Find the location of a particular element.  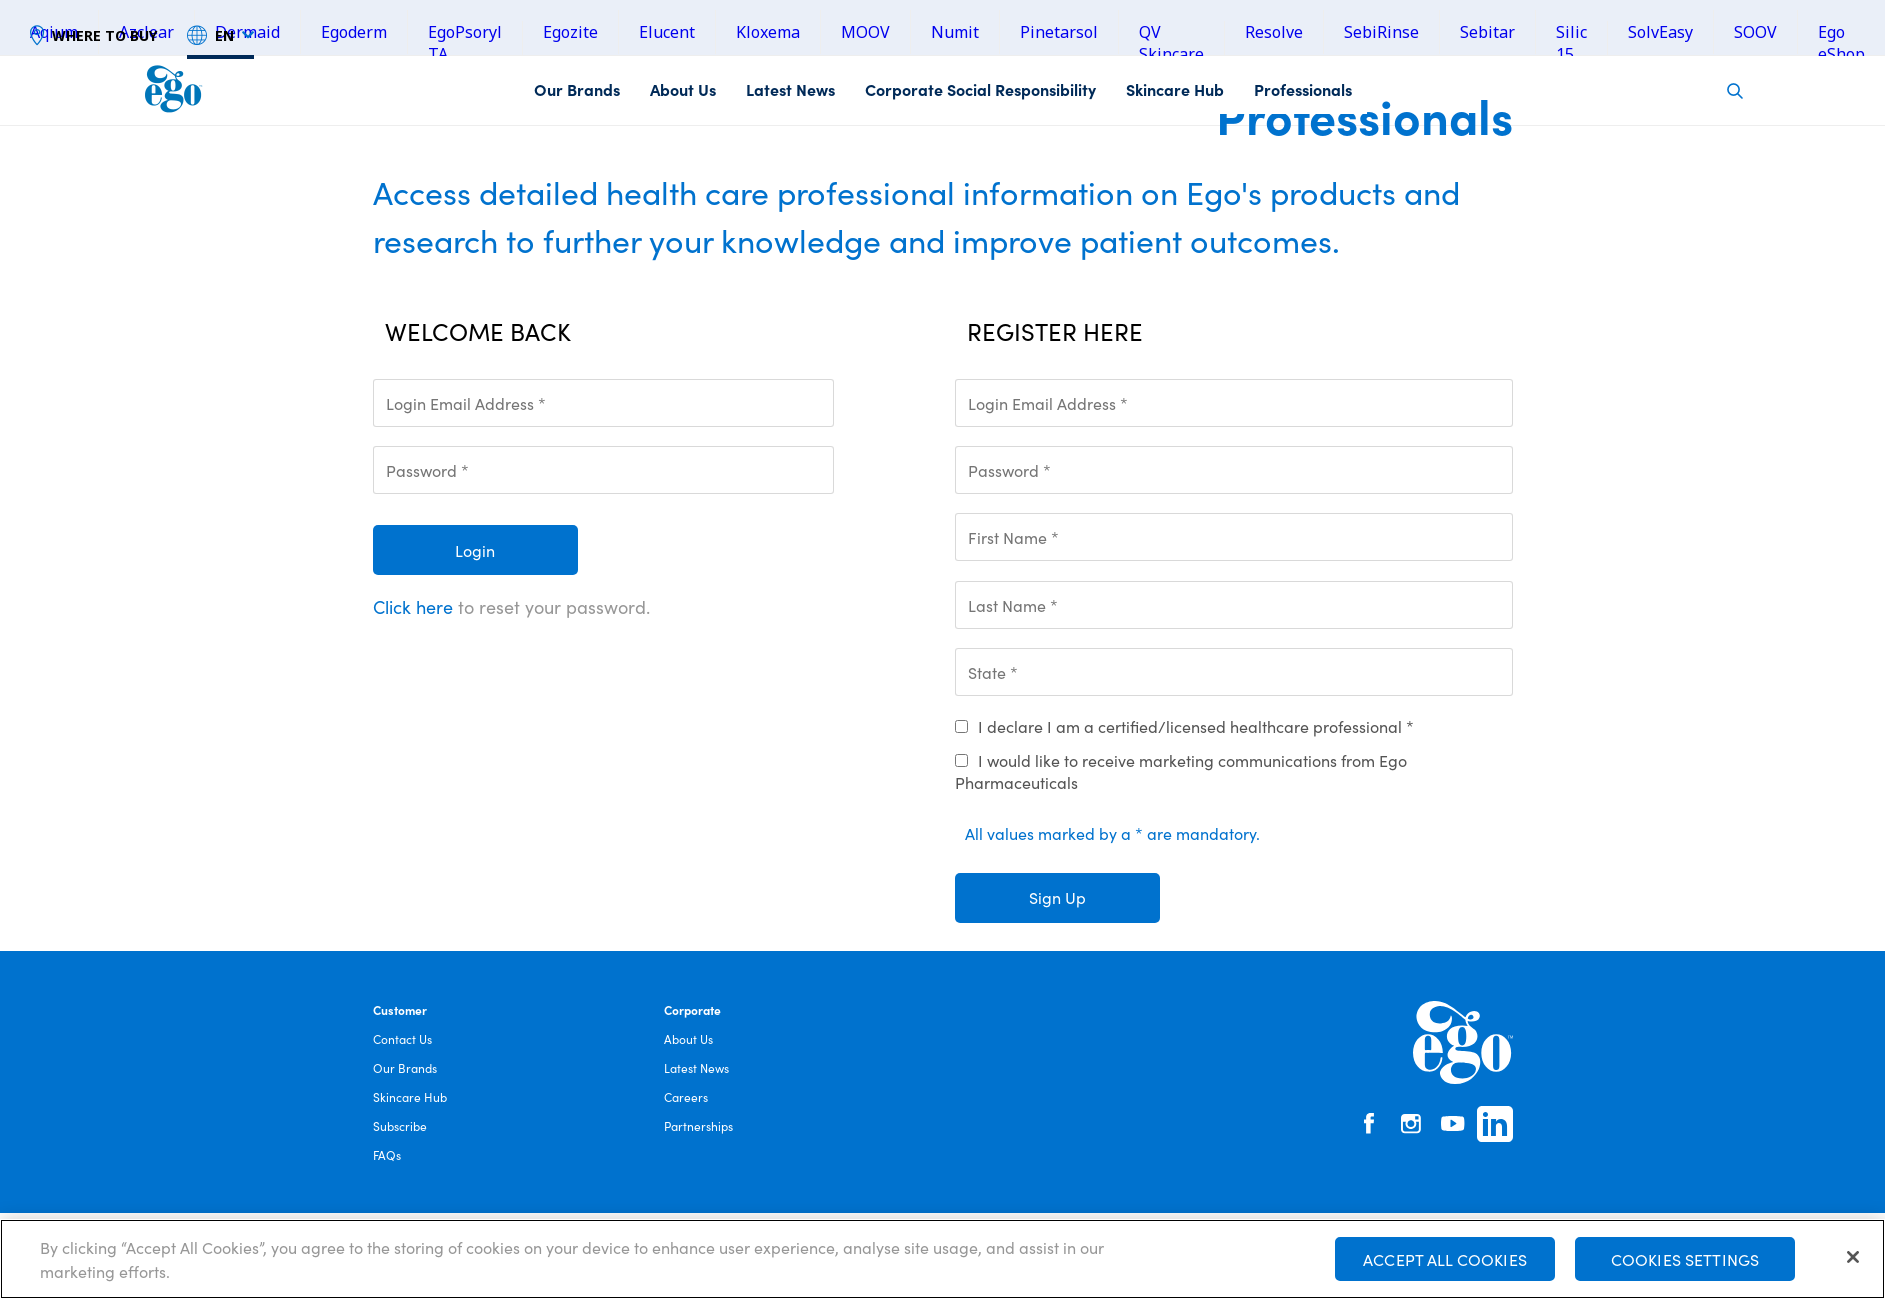

Partnerships is located at coordinates (698, 1125).